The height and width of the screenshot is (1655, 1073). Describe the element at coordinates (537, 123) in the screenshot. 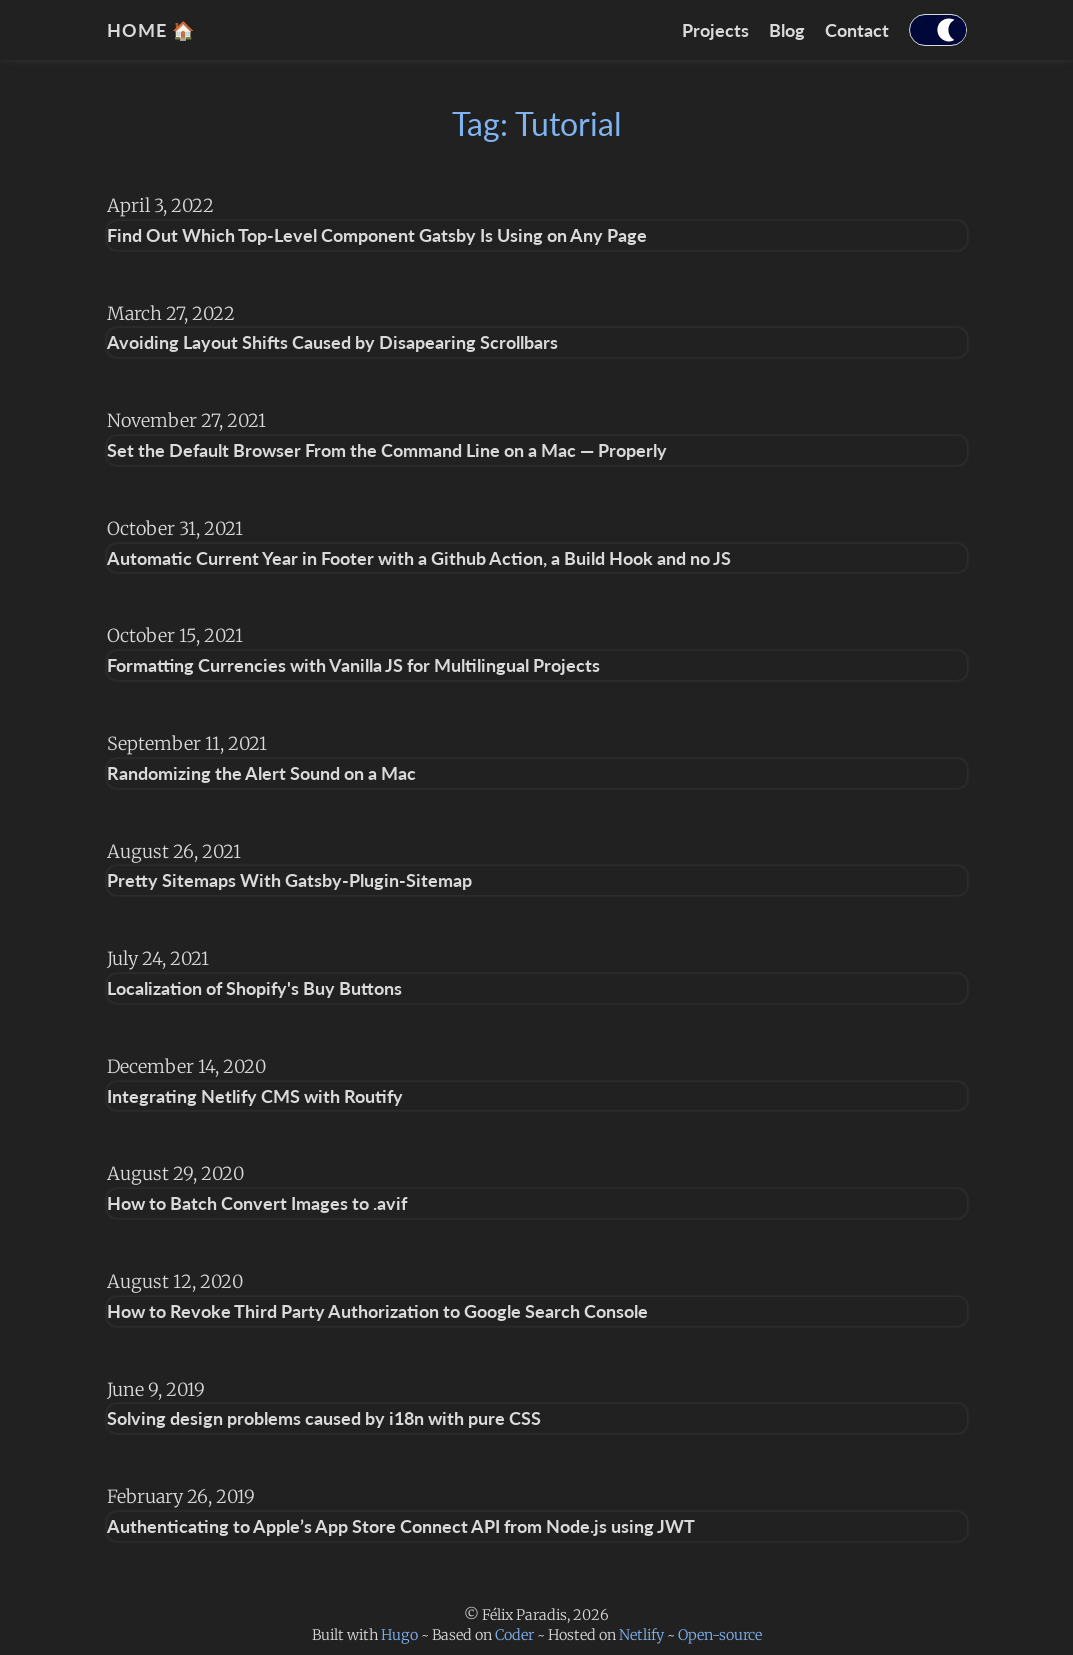

I see `Tag: Tutorial` at that location.